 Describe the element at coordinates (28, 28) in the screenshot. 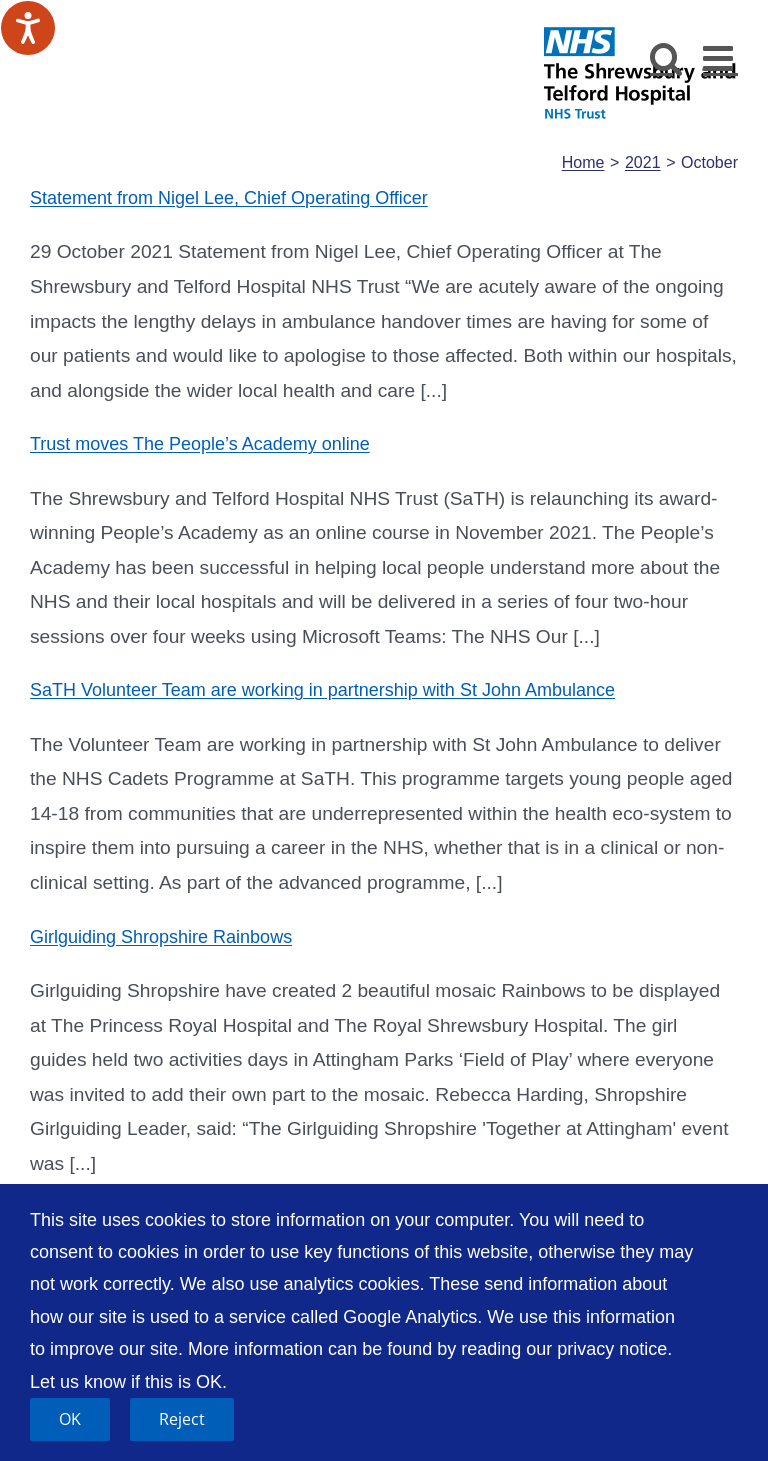

I see `[Speak - Listen with the ReachDeck Toolbar]` at that location.